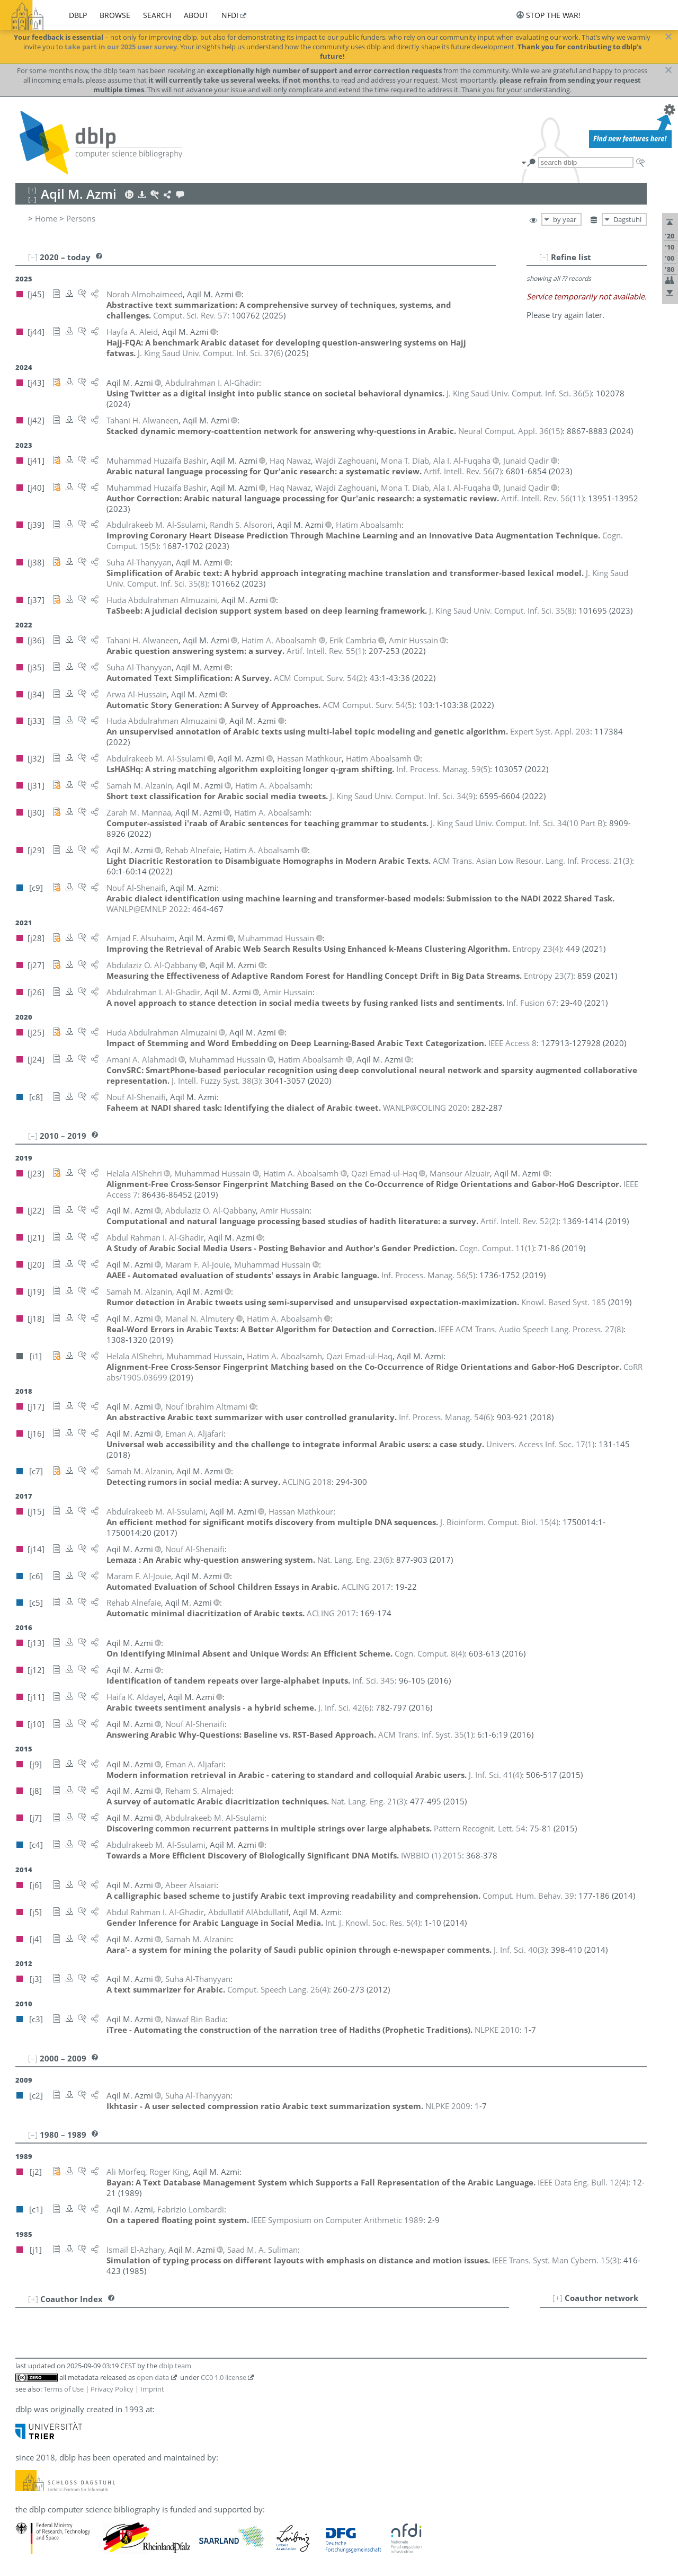 The image size is (678, 2576). I want to click on dblp team, so click(175, 2365).